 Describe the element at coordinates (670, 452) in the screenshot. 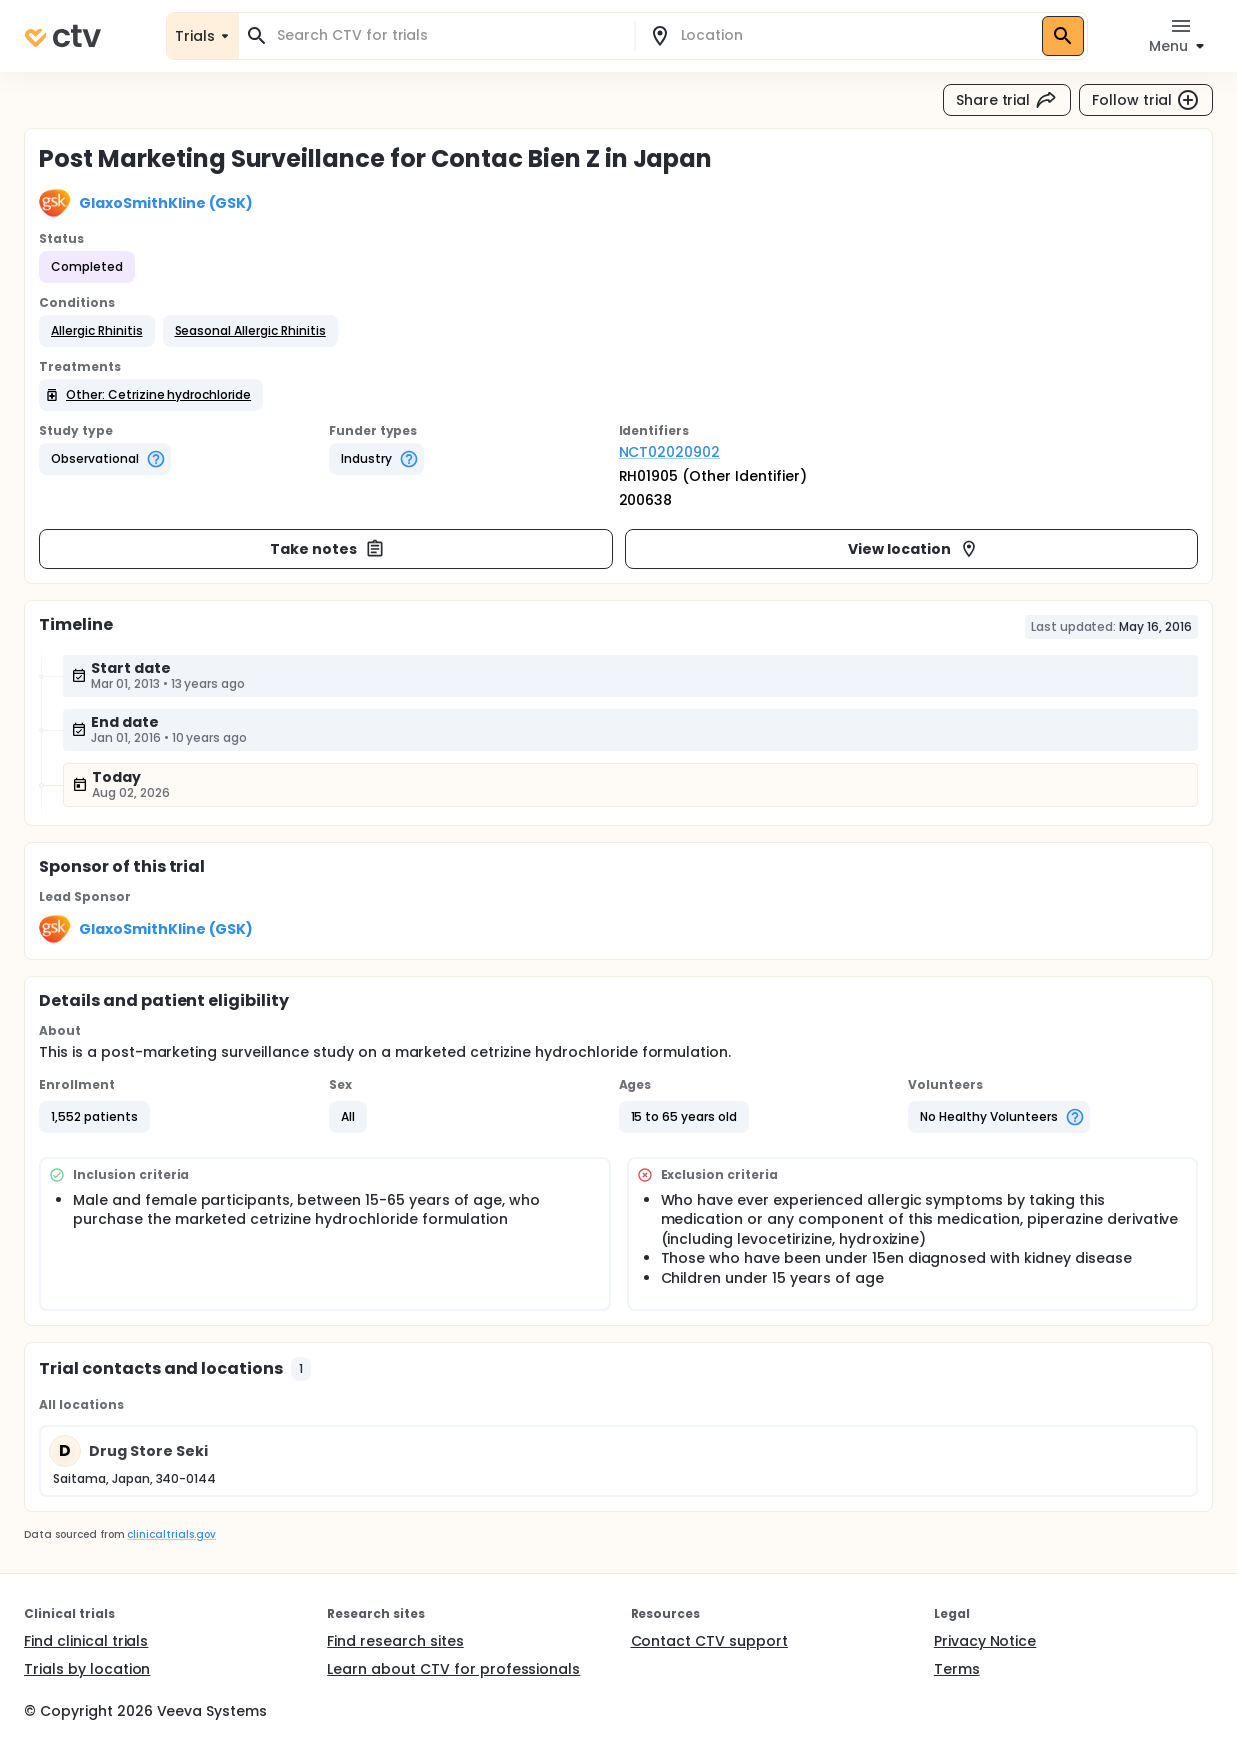

I see `NCT02020902` at that location.